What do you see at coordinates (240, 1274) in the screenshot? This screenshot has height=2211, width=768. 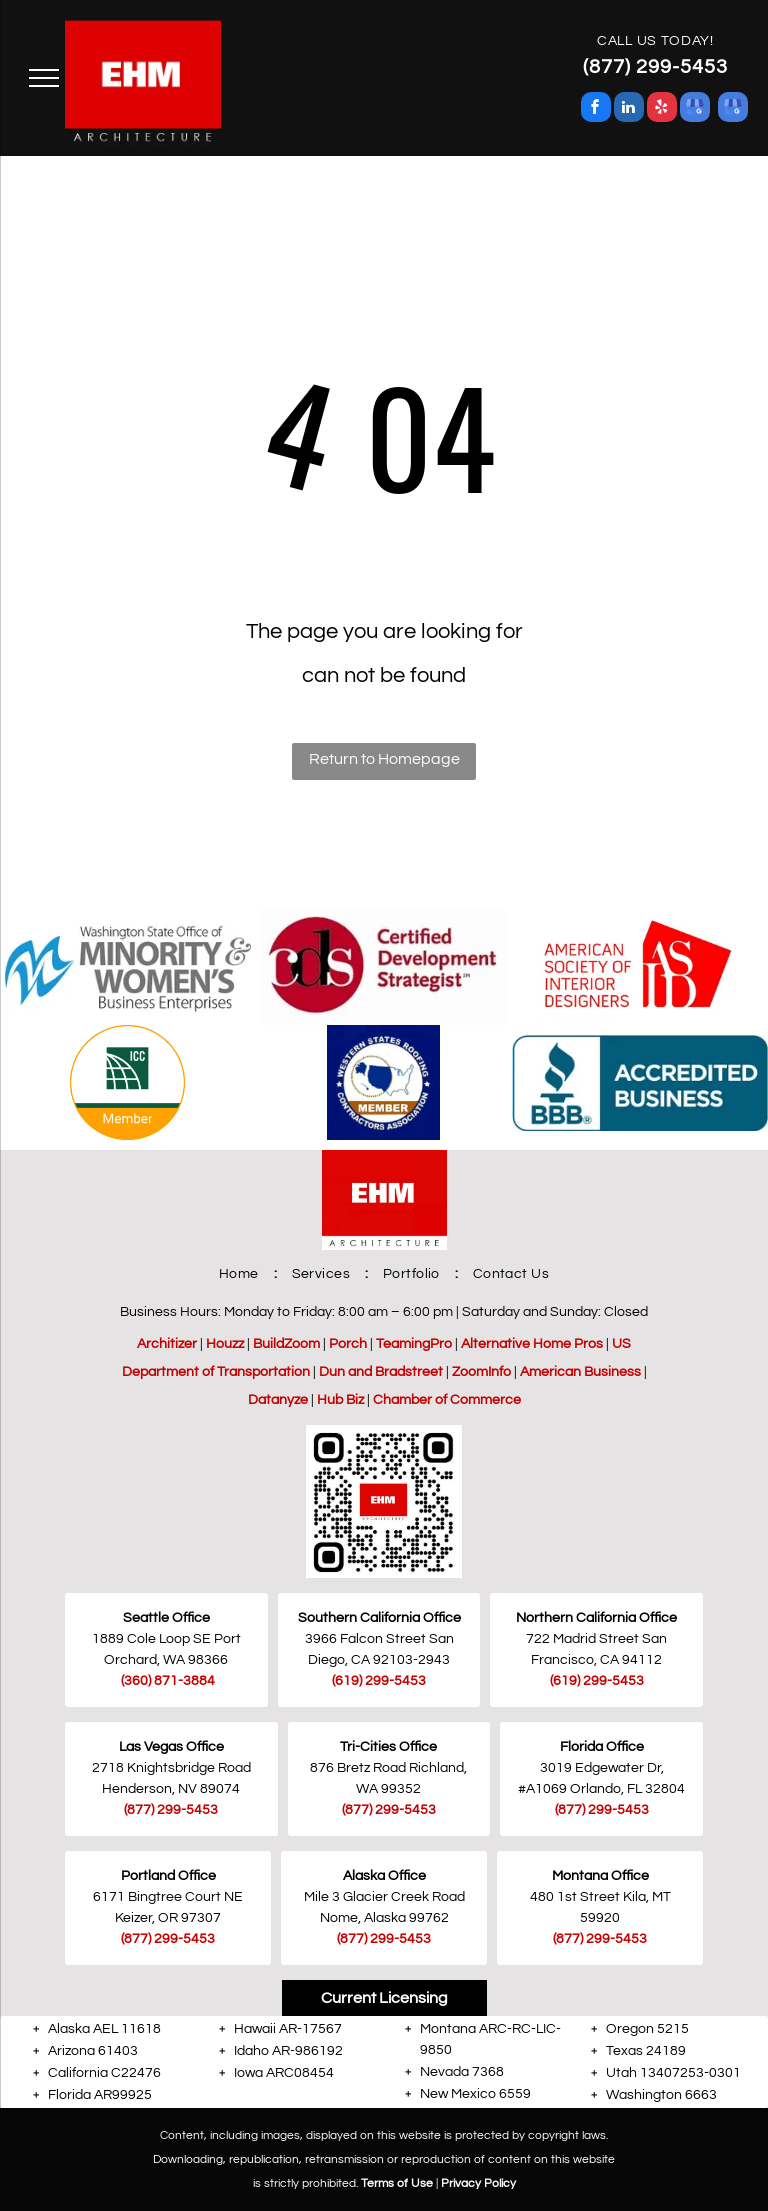 I see `[menuitem]` at bounding box center [240, 1274].